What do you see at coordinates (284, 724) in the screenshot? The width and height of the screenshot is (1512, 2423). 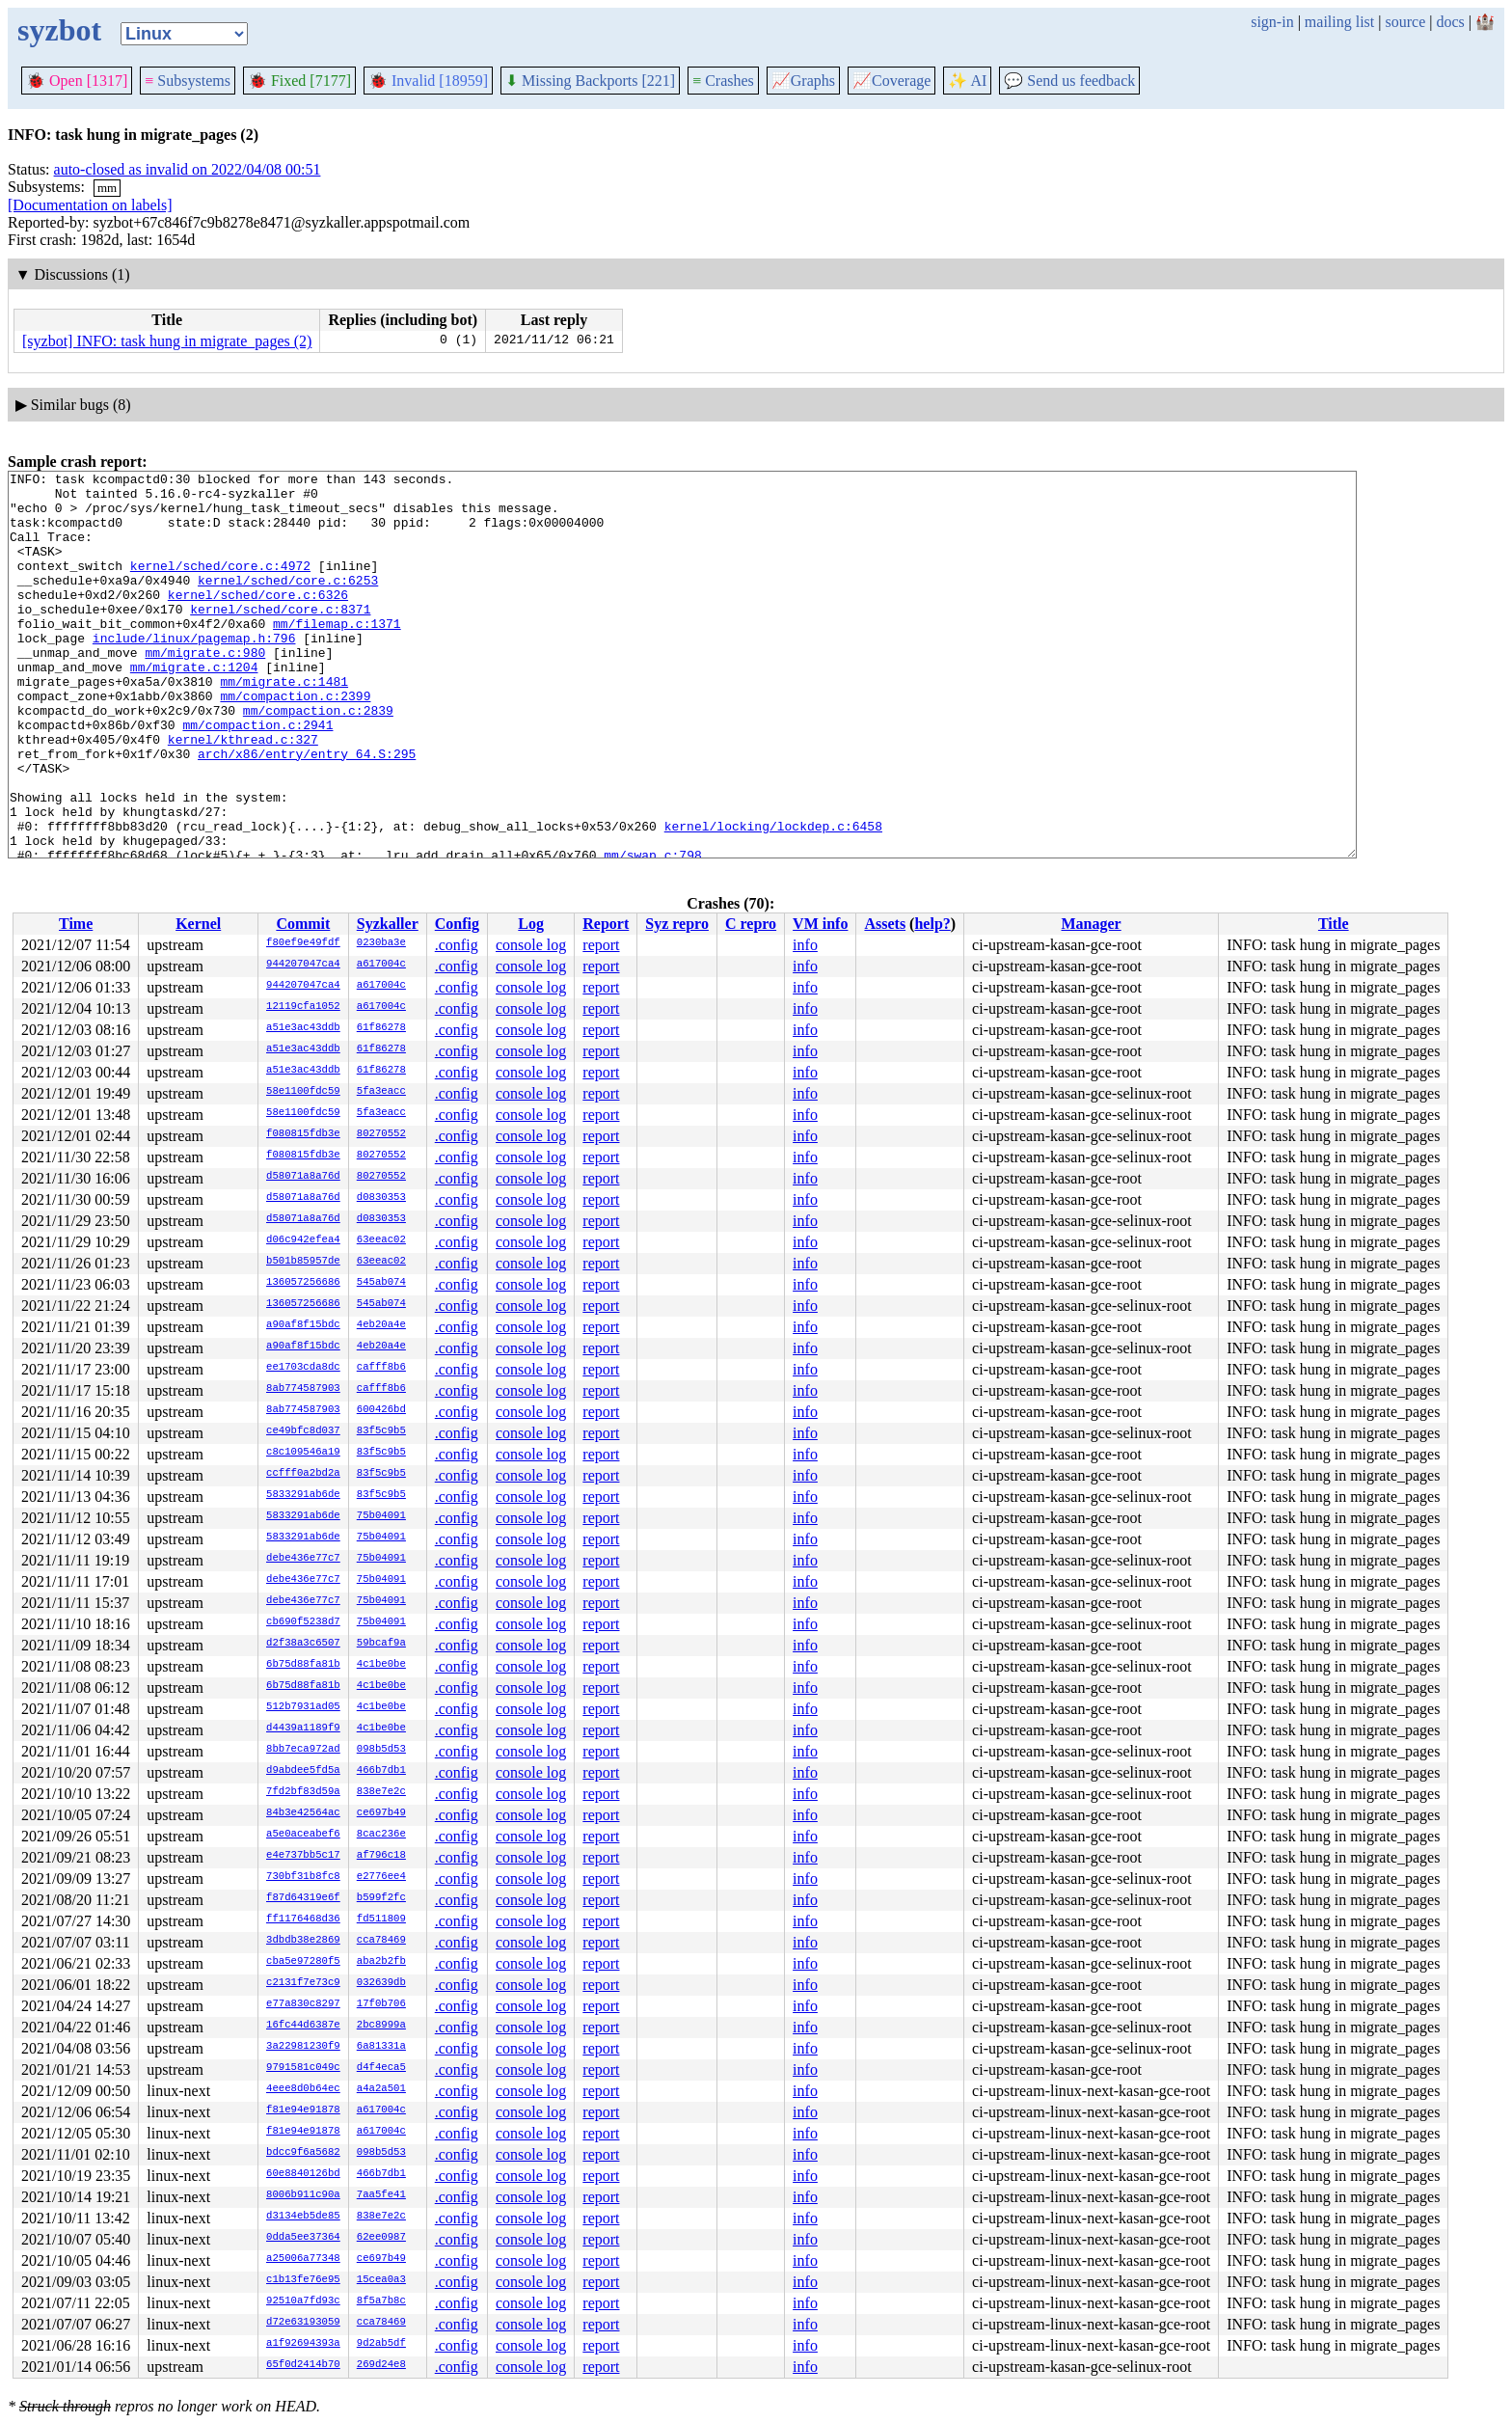 I see `mm/migrate.c:1481` at bounding box center [284, 724].